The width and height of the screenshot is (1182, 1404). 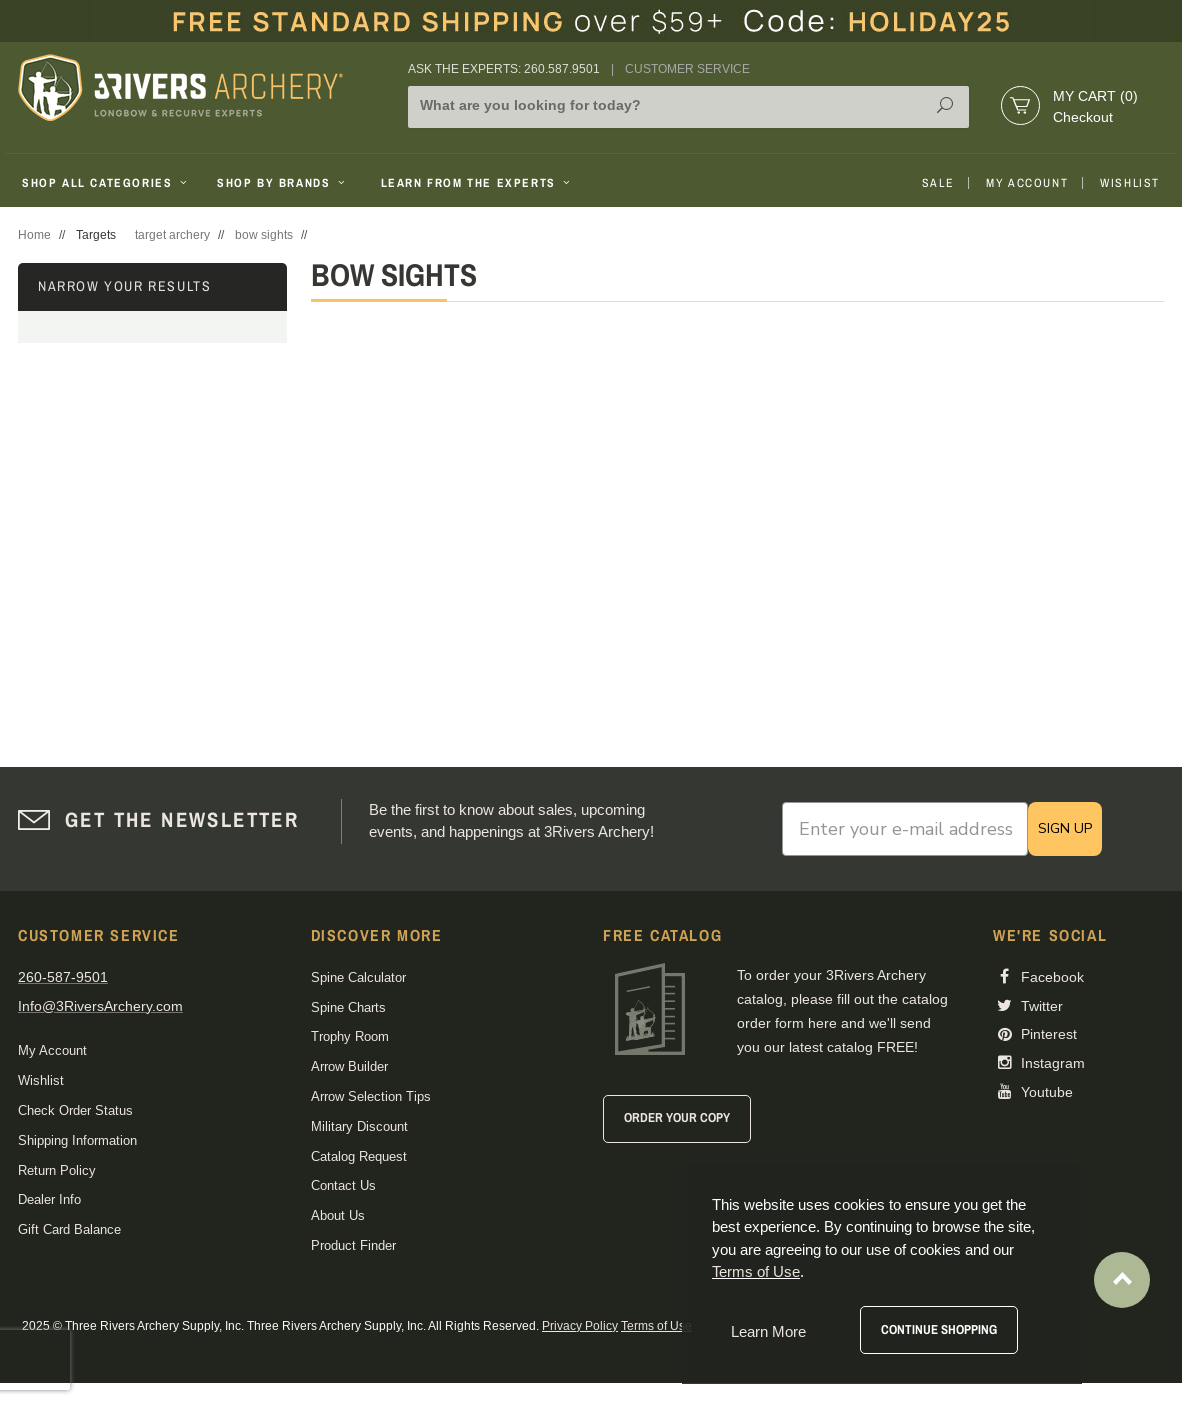 I want to click on Home, so click(x=34, y=235).